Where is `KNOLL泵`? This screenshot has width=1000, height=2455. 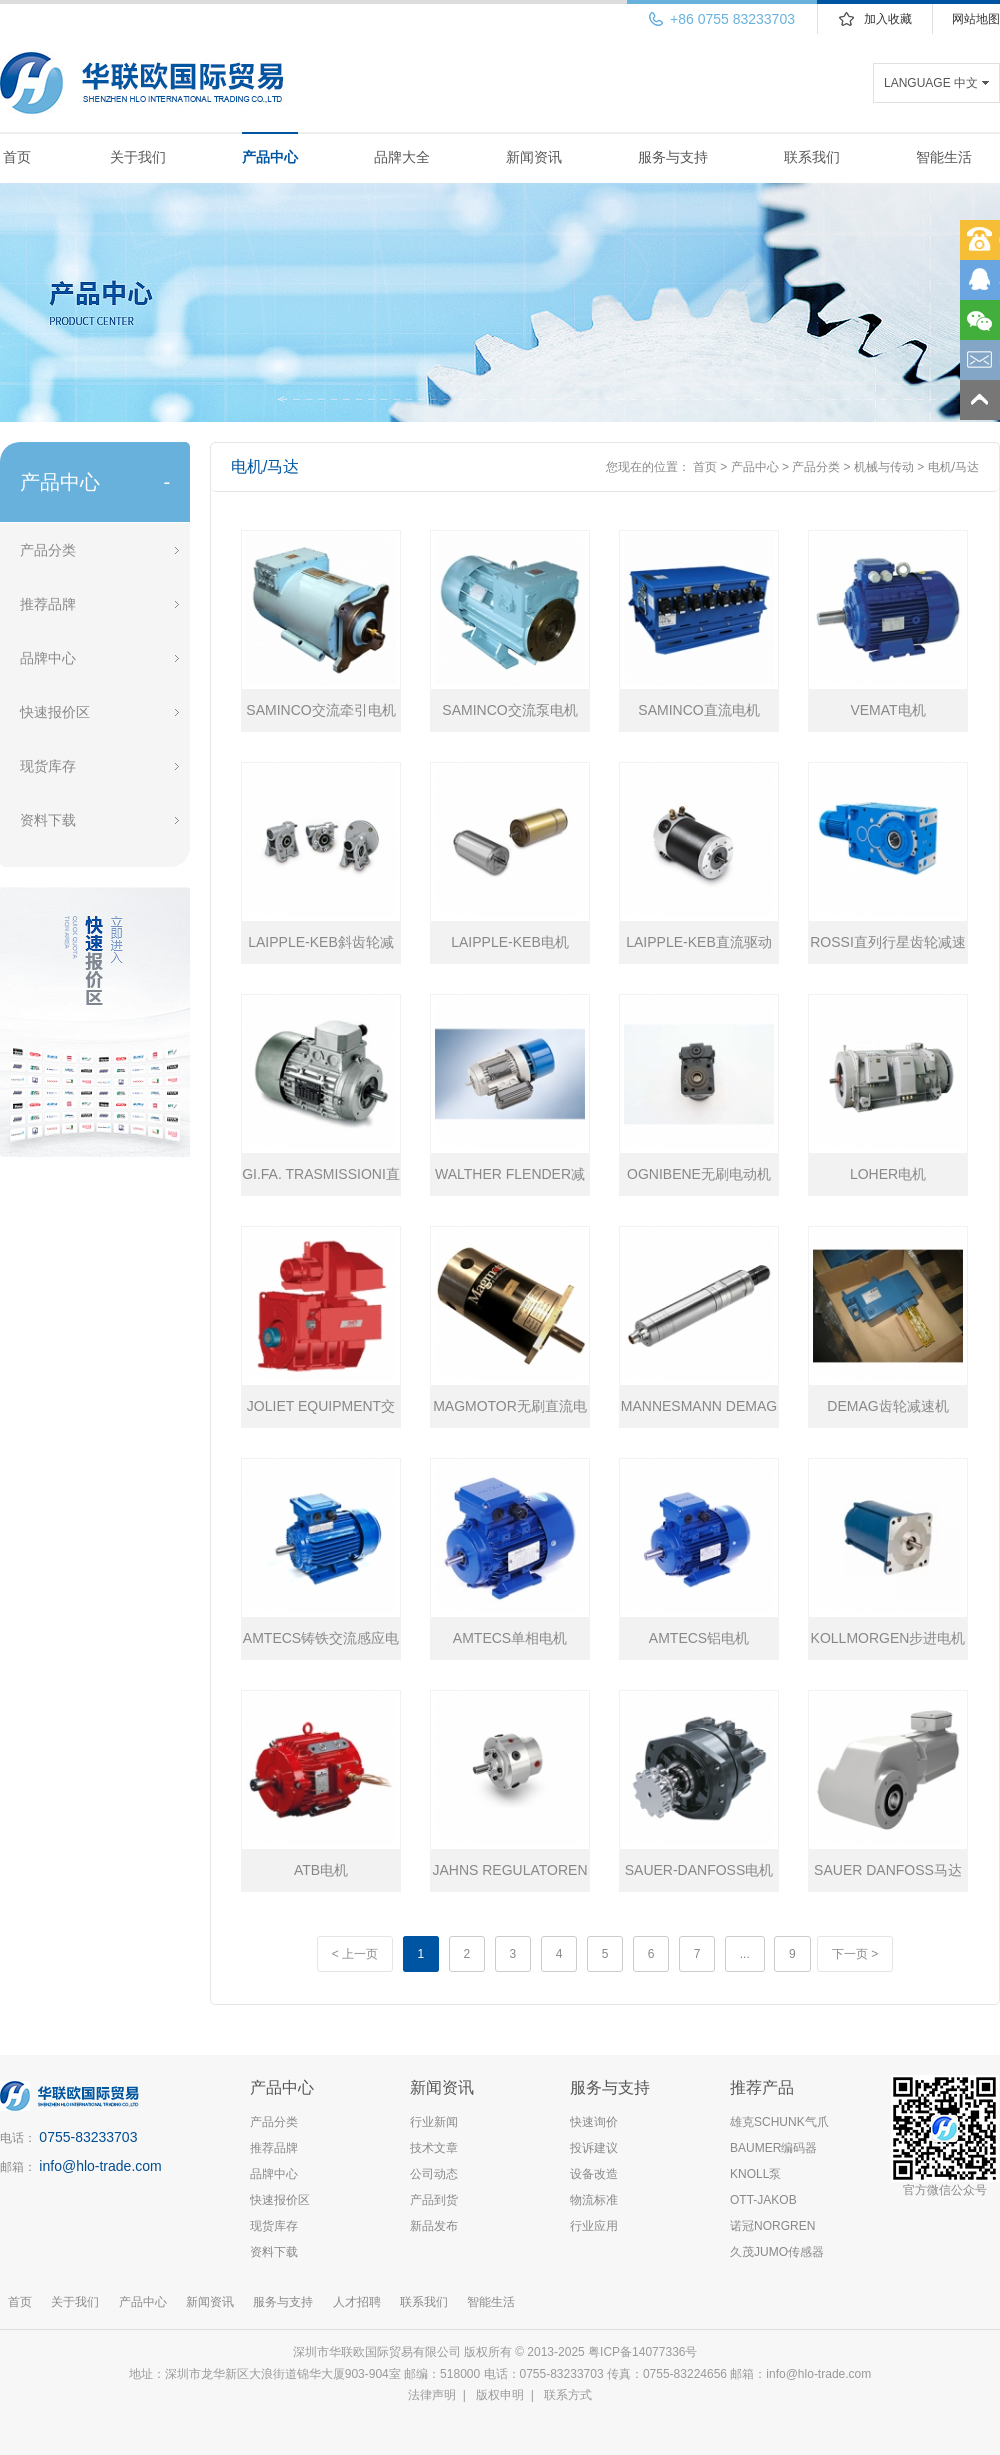 KNOLL泵 is located at coordinates (755, 2174).